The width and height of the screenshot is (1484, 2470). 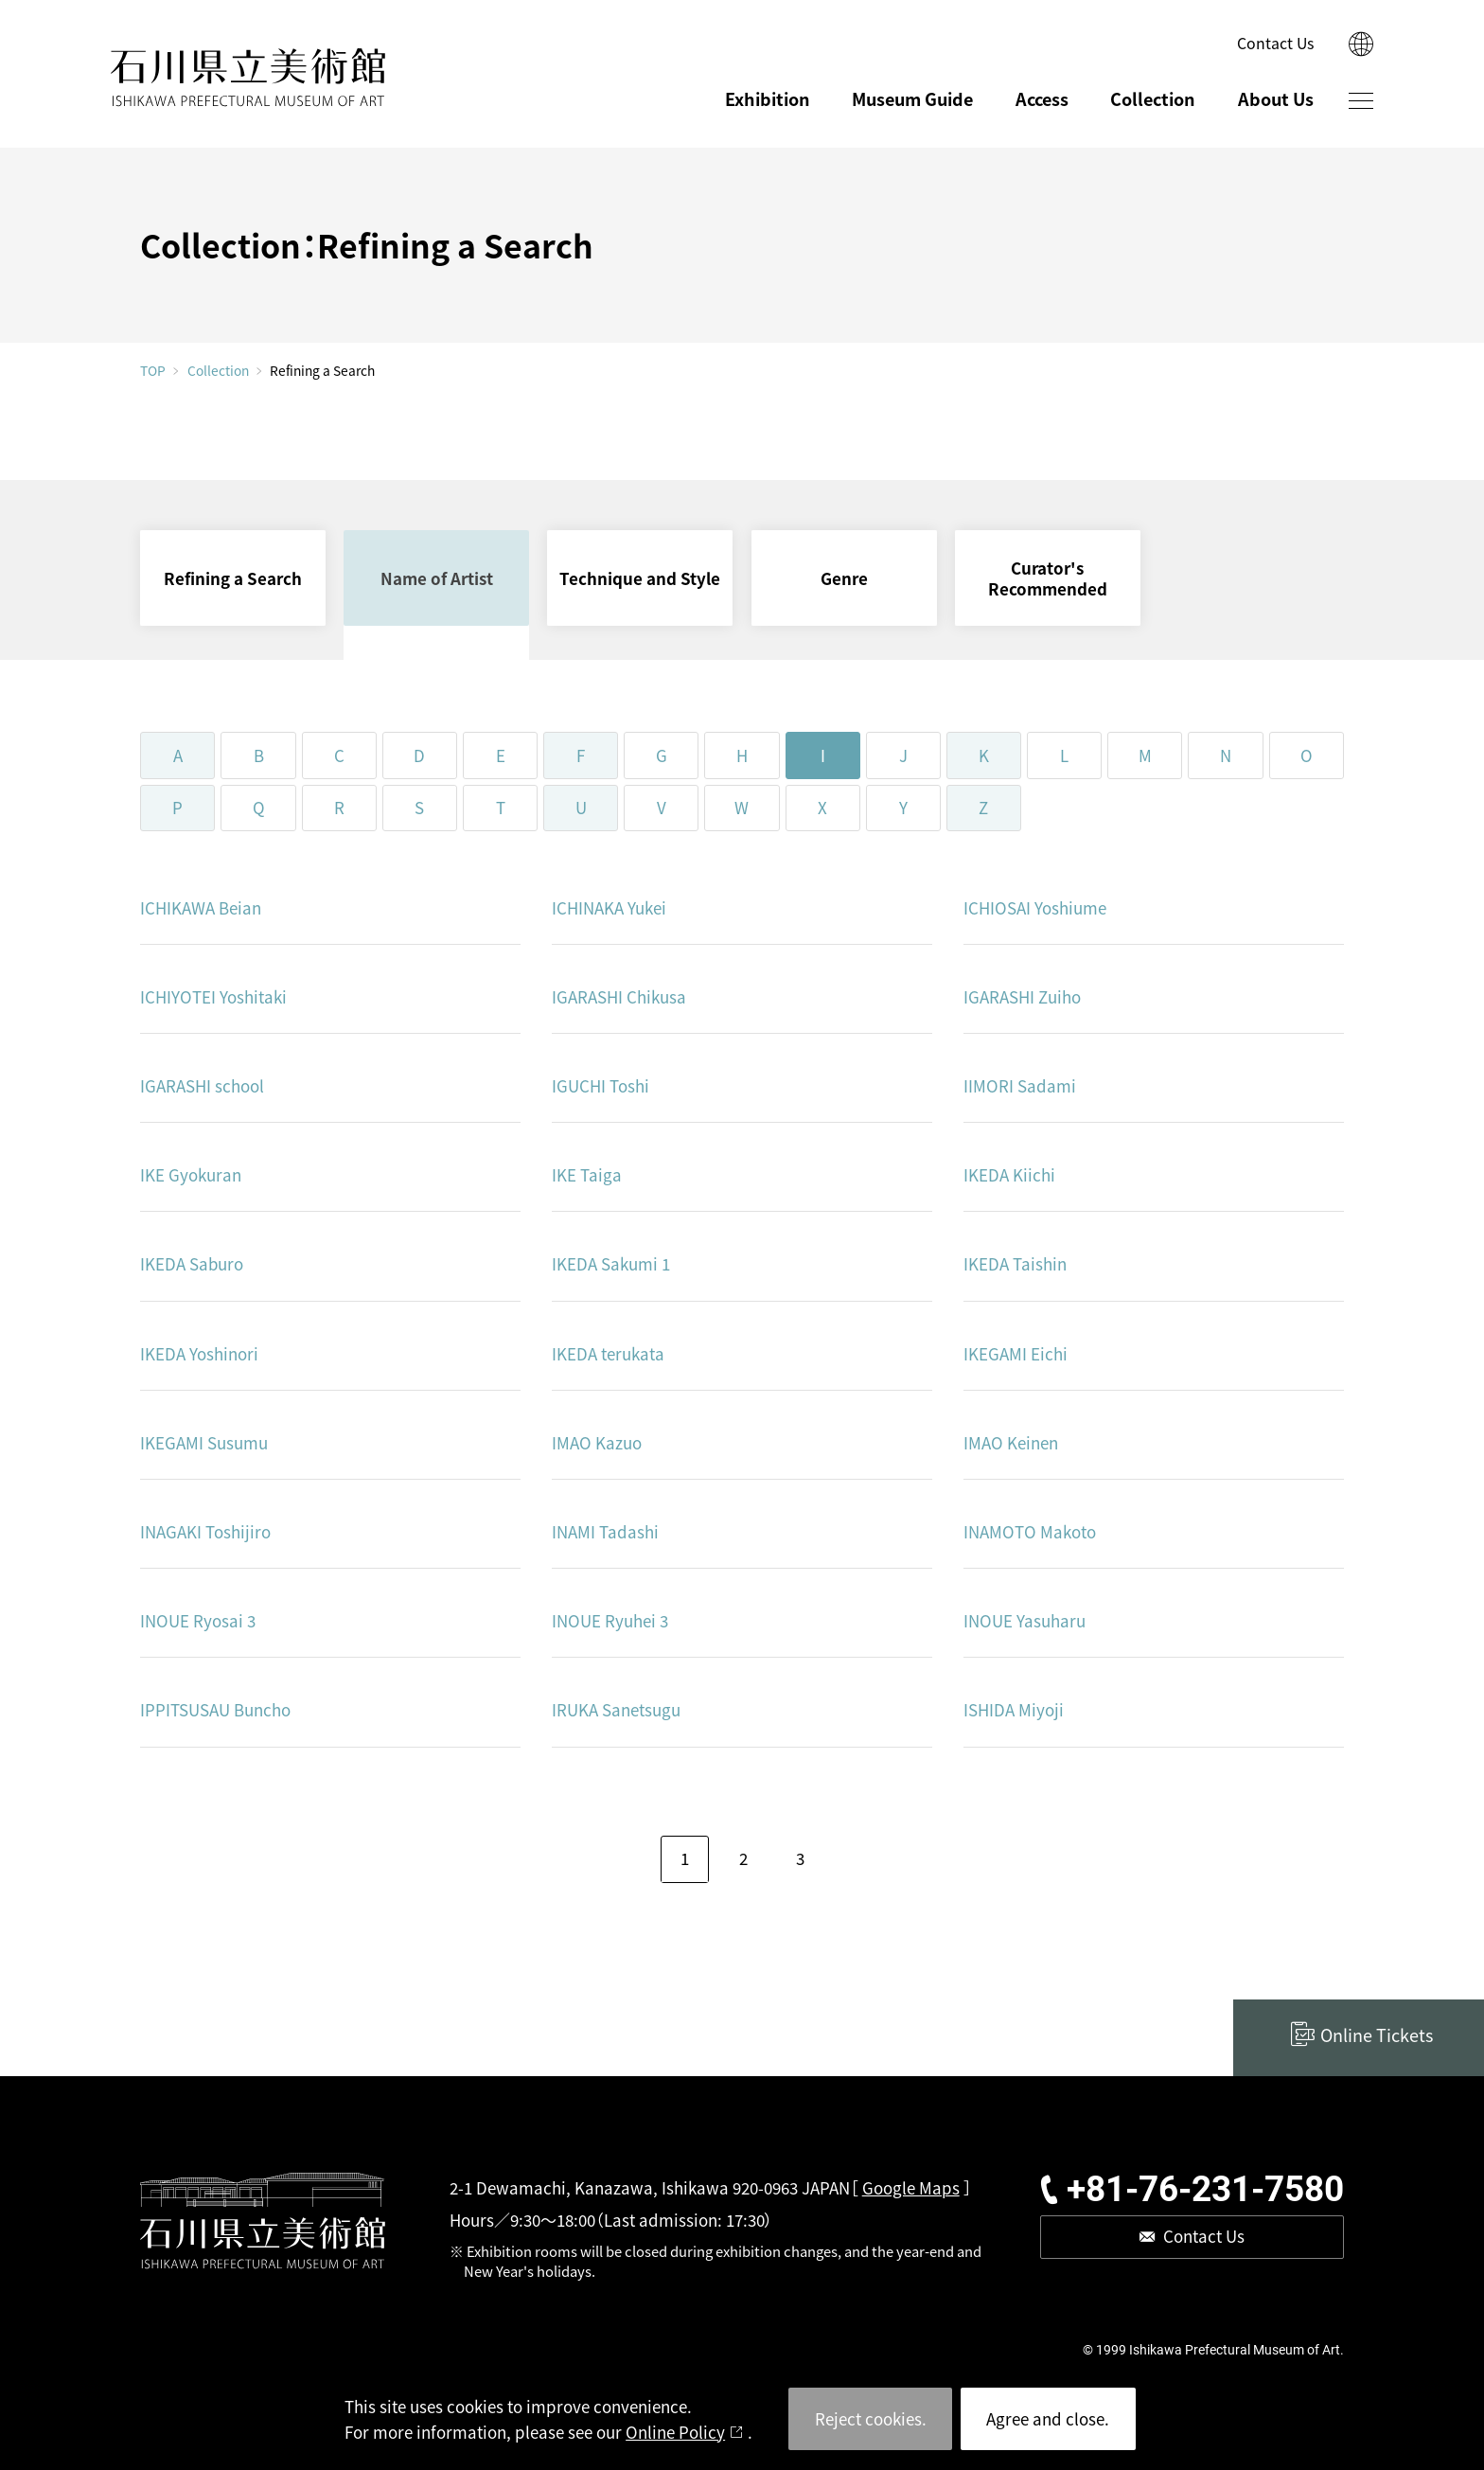 What do you see at coordinates (153, 371) in the screenshot?
I see `TOP` at bounding box center [153, 371].